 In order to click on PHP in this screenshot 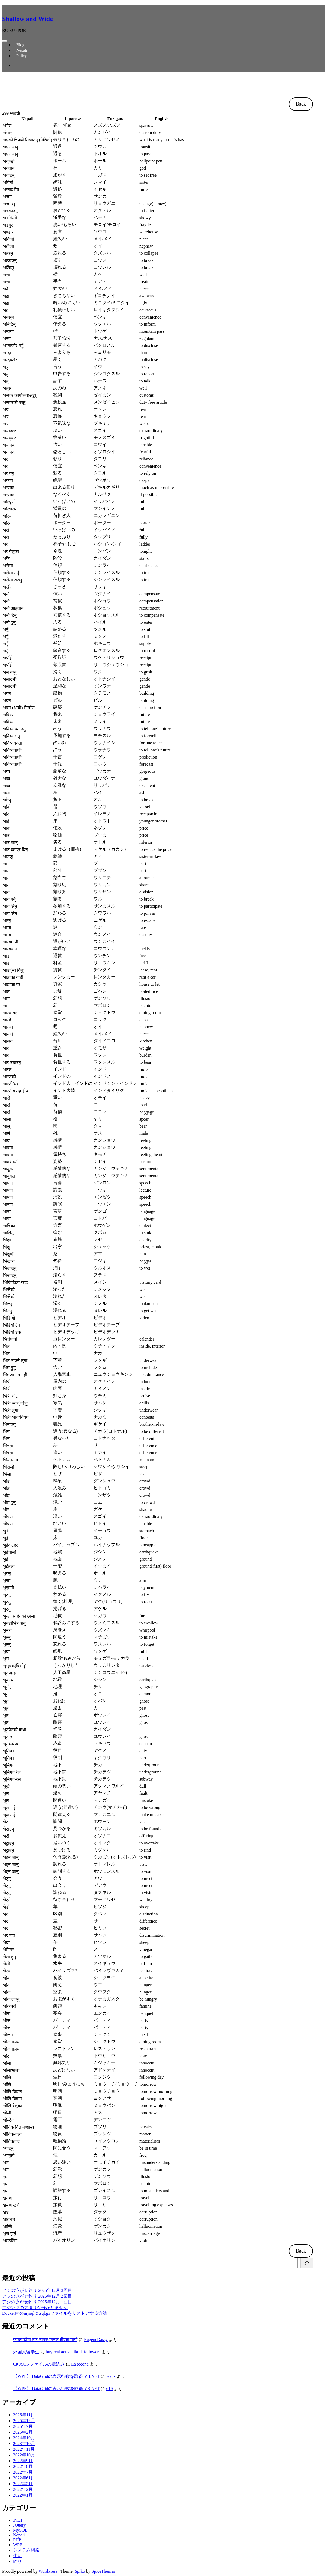, I will do `click(17, 2540)`.